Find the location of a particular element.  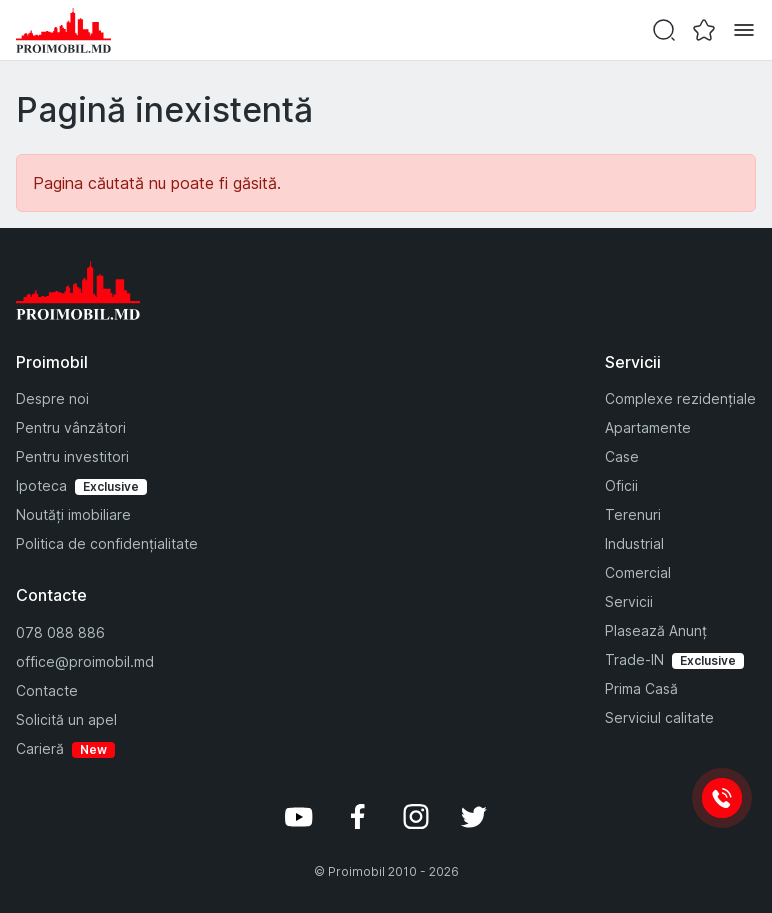

Pentru vânzători is located at coordinates (71, 427).